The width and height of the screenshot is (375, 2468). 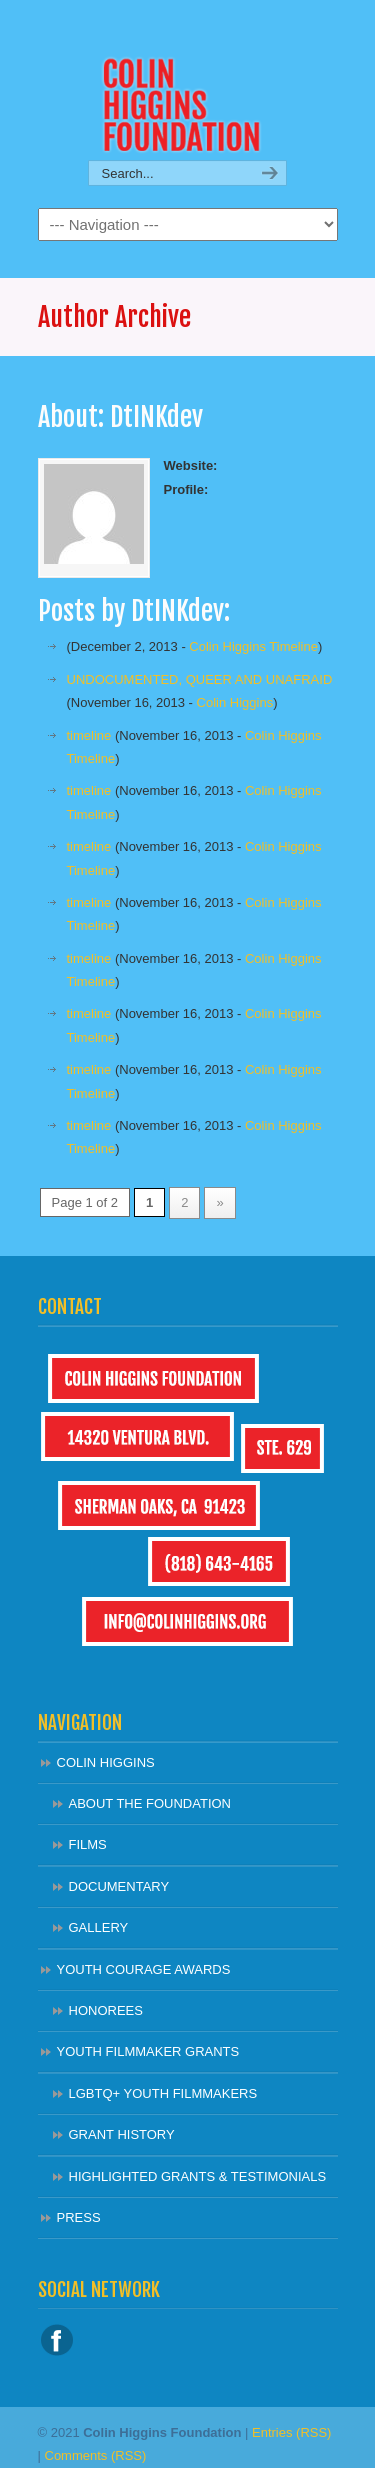 What do you see at coordinates (198, 2176) in the screenshot?
I see `HIGHLIGHTED GRANTS & TESTIMONIALS` at bounding box center [198, 2176].